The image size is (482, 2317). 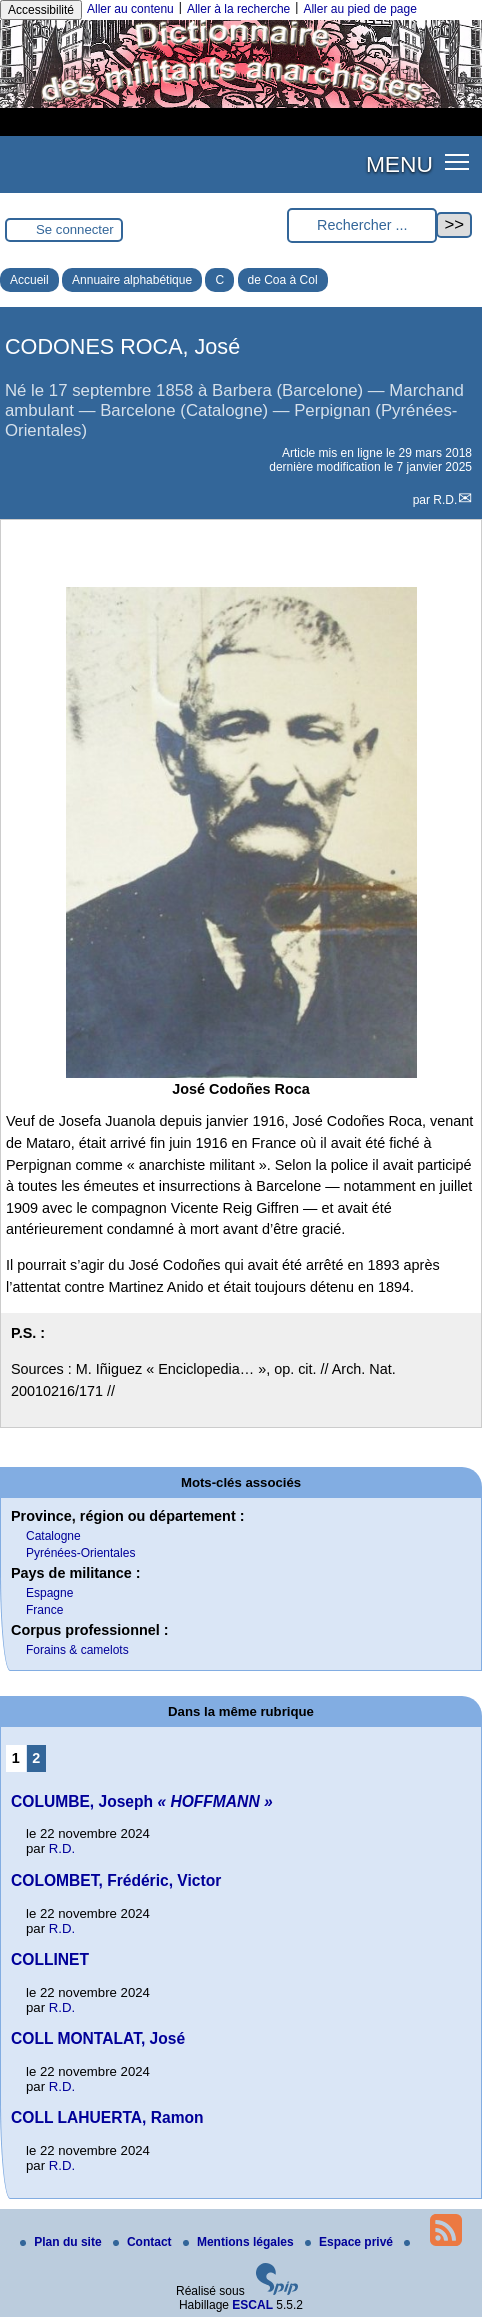 I want to click on Pyrénées-Orientales, so click(x=80, y=1553).